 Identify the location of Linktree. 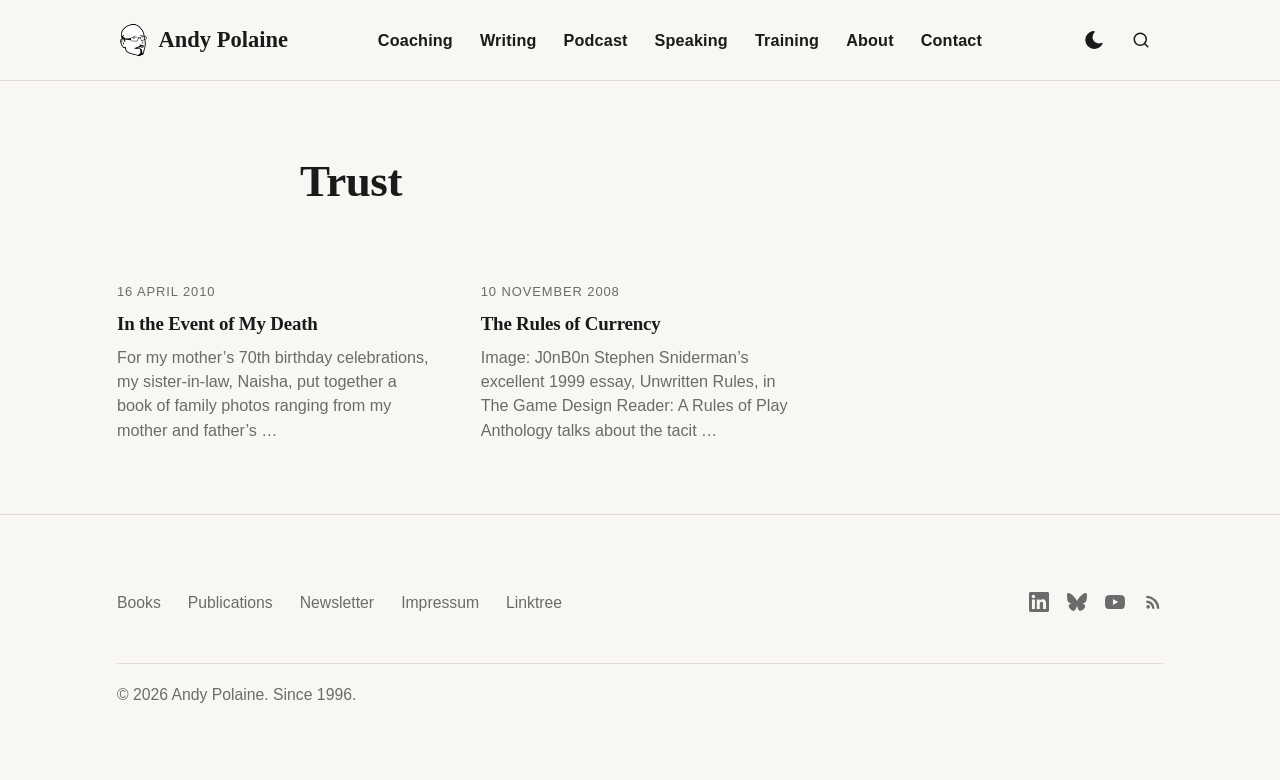
(534, 602).